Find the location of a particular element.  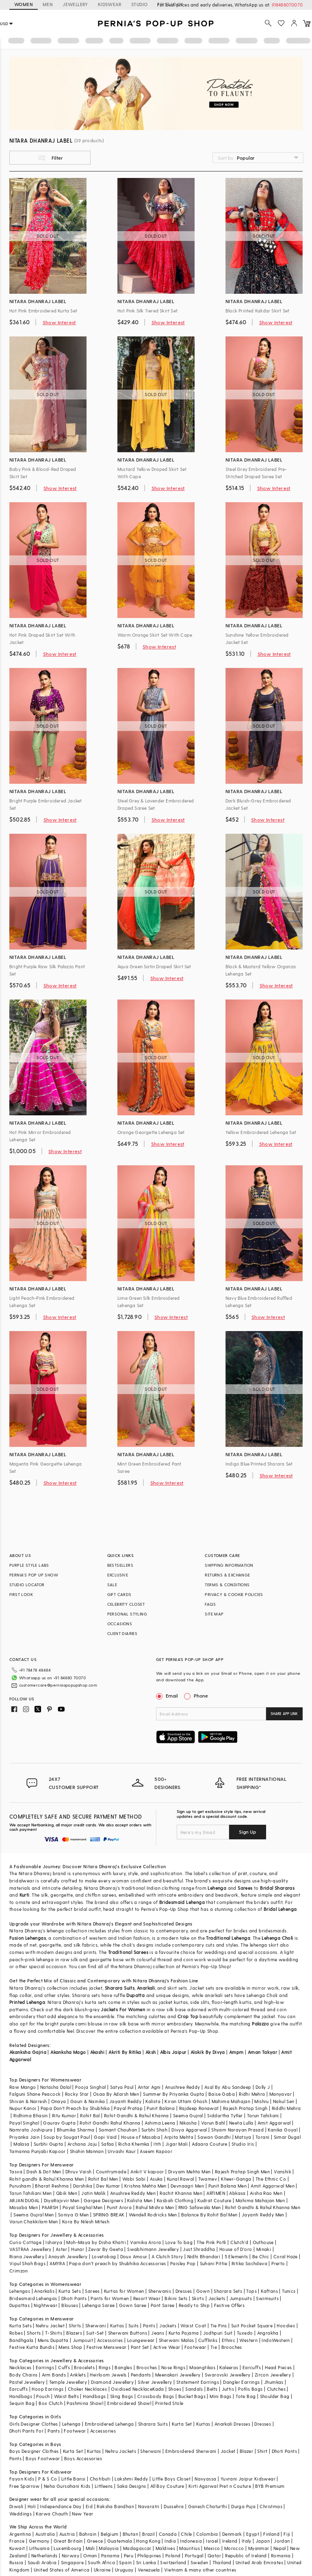

Kada is located at coordinates (158, 2389).